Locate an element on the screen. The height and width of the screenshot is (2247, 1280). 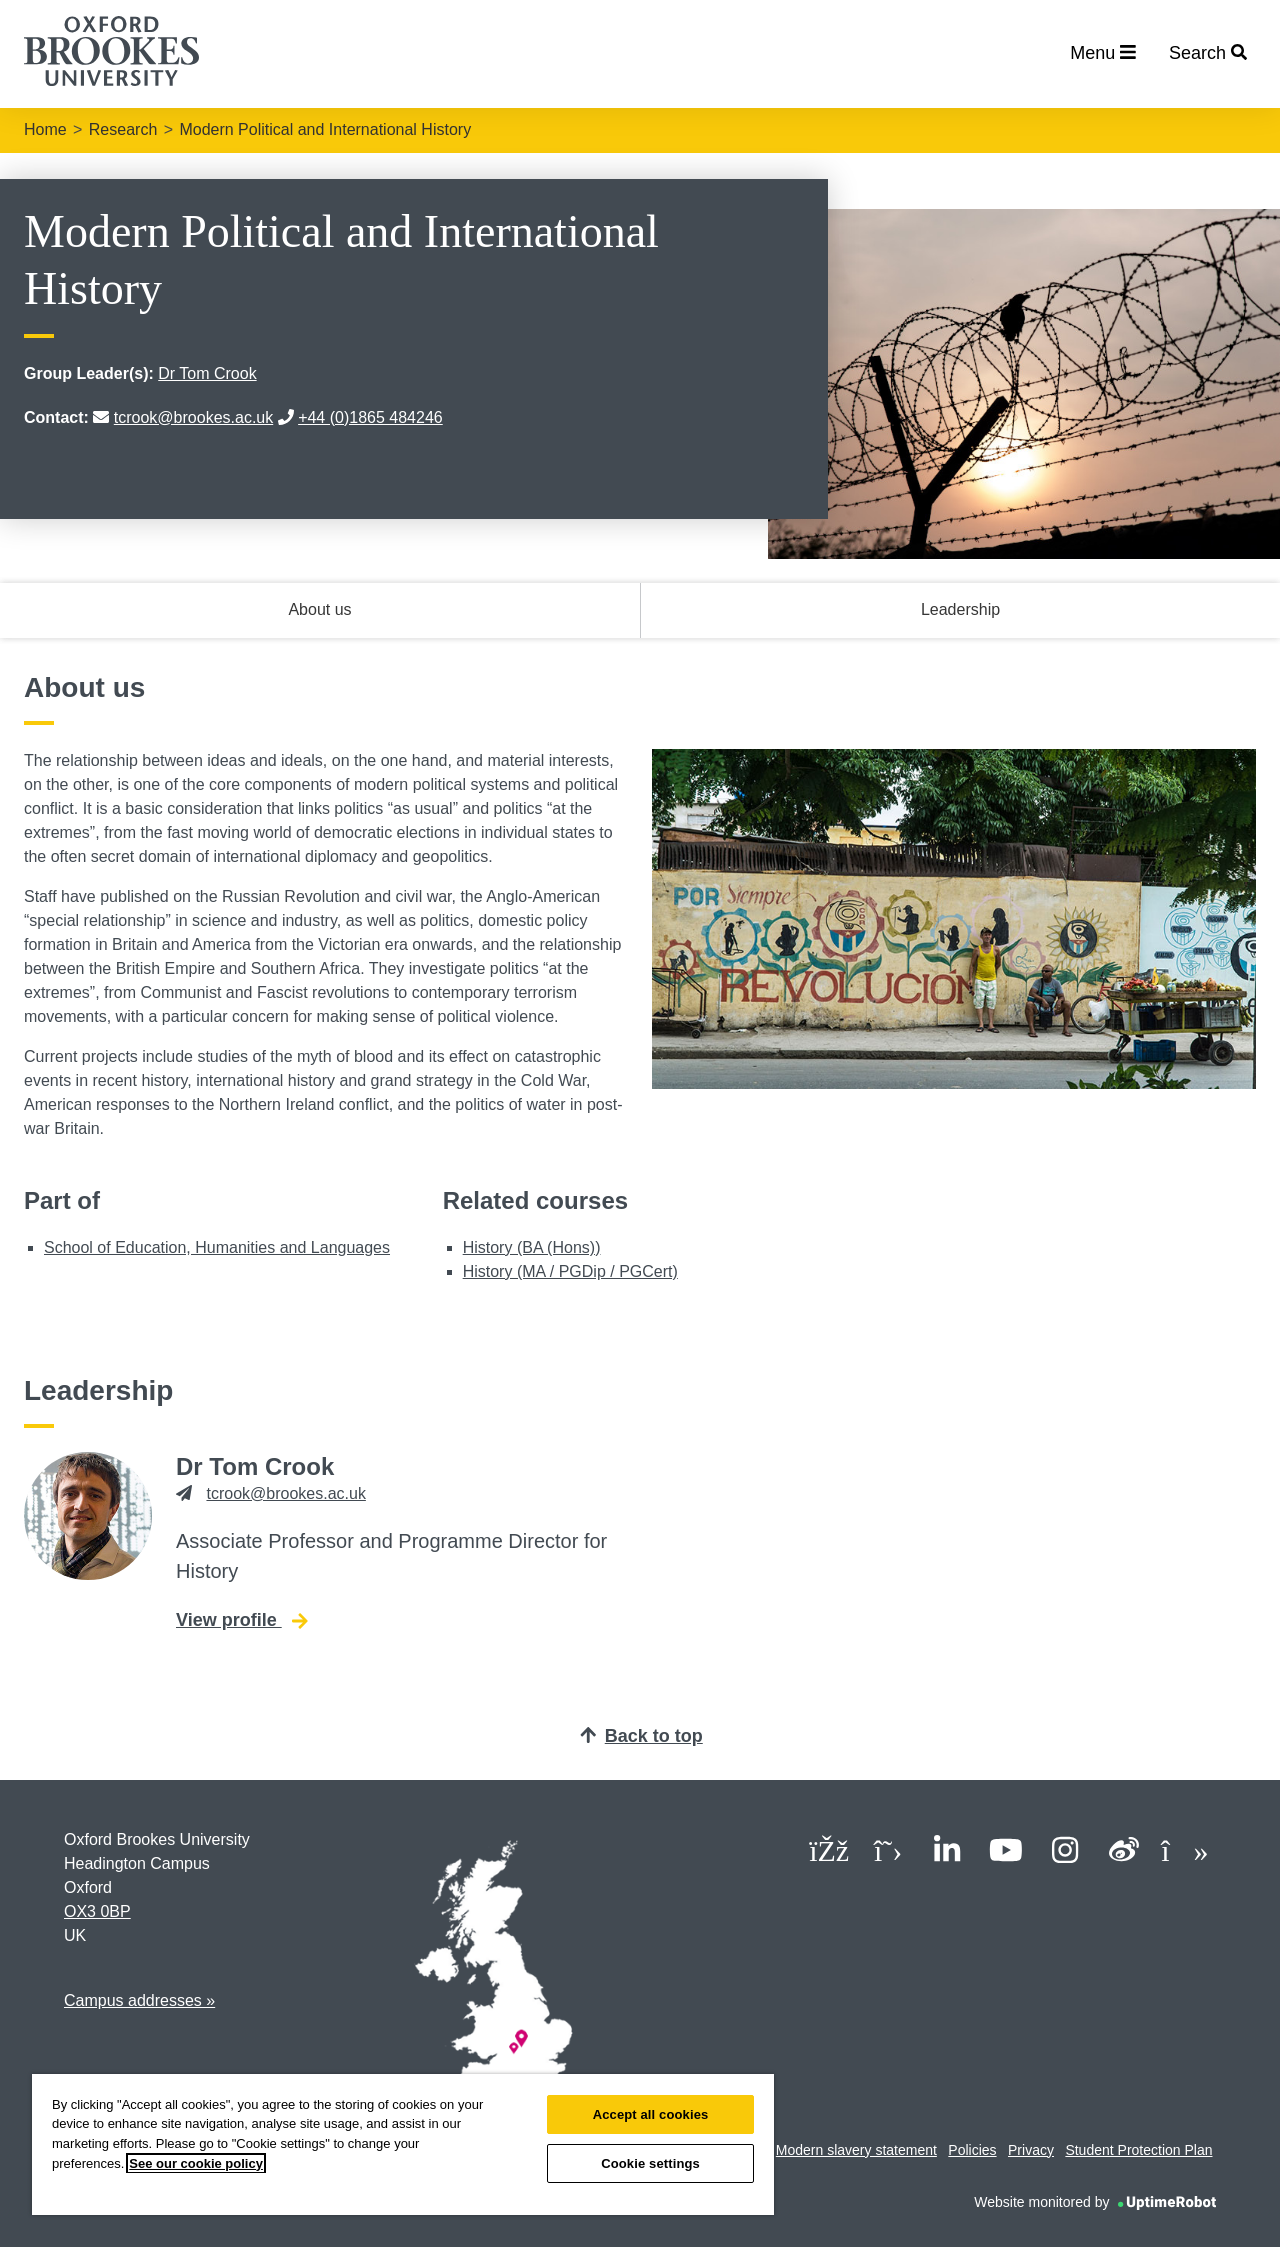
Home is located at coordinates (45, 129).